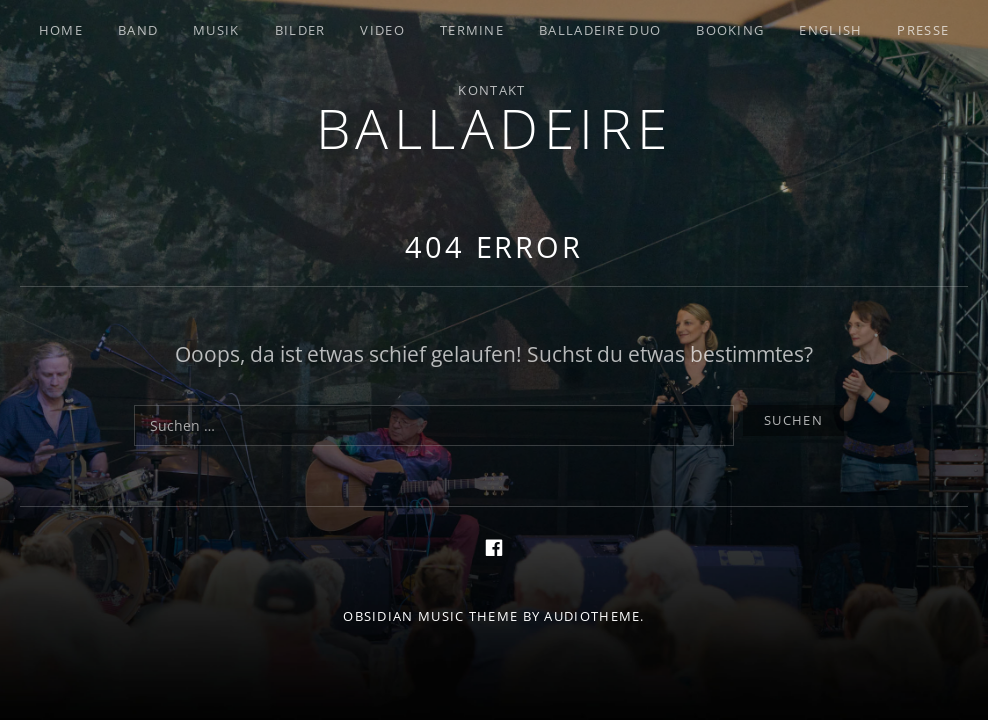 The image size is (988, 720). What do you see at coordinates (494, 127) in the screenshot?
I see `Balladeire` at bounding box center [494, 127].